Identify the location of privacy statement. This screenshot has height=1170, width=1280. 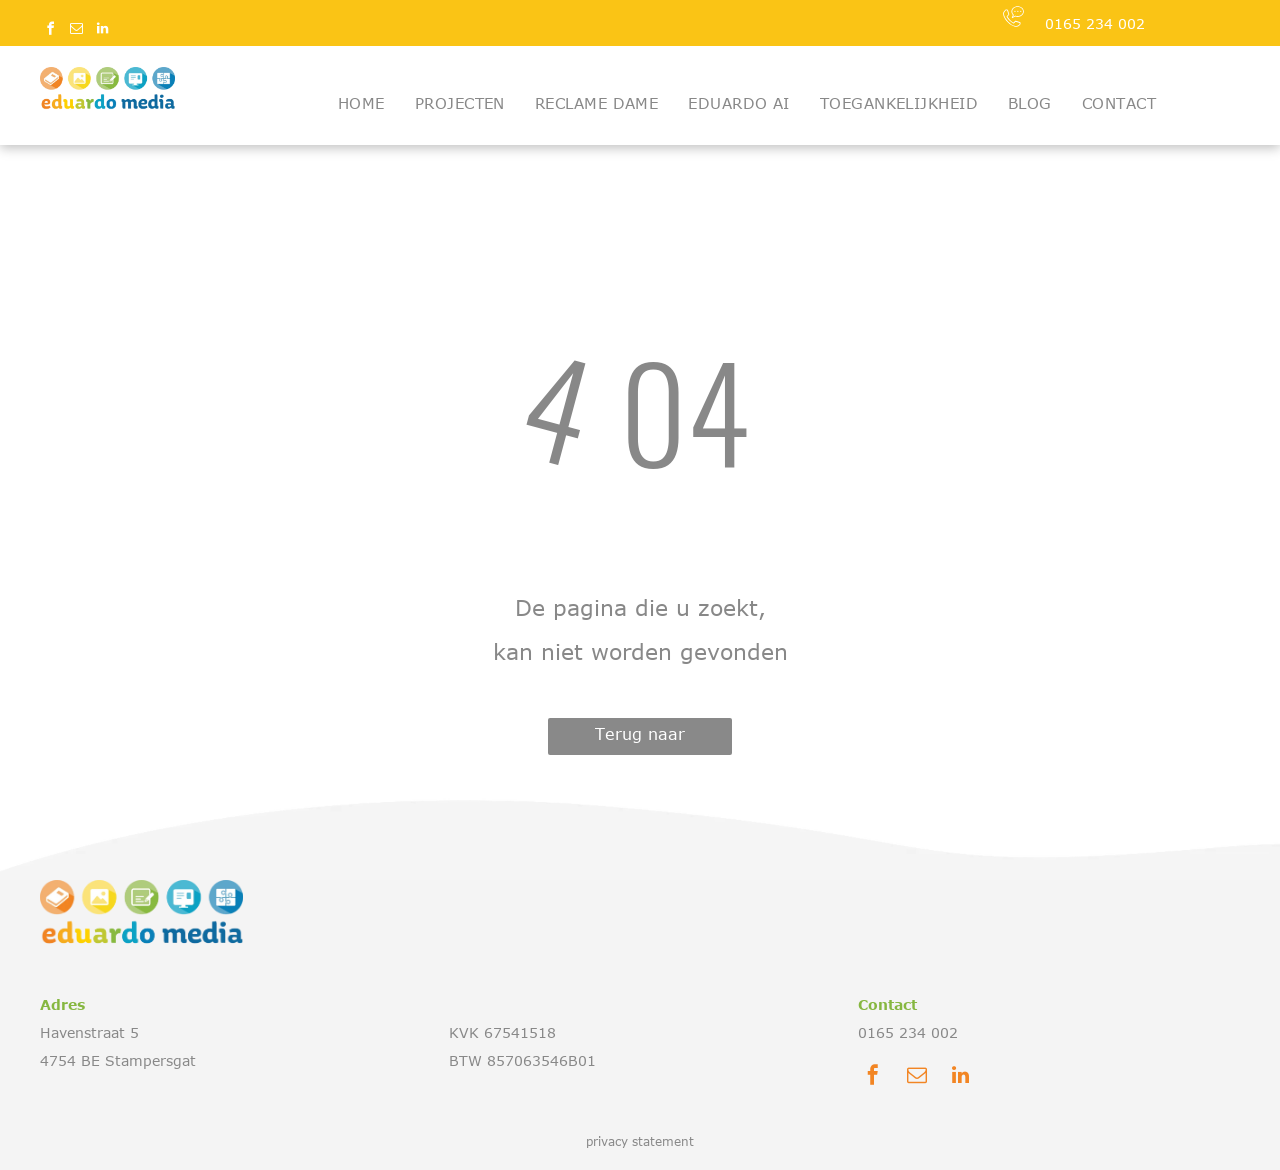
(640, 1141).